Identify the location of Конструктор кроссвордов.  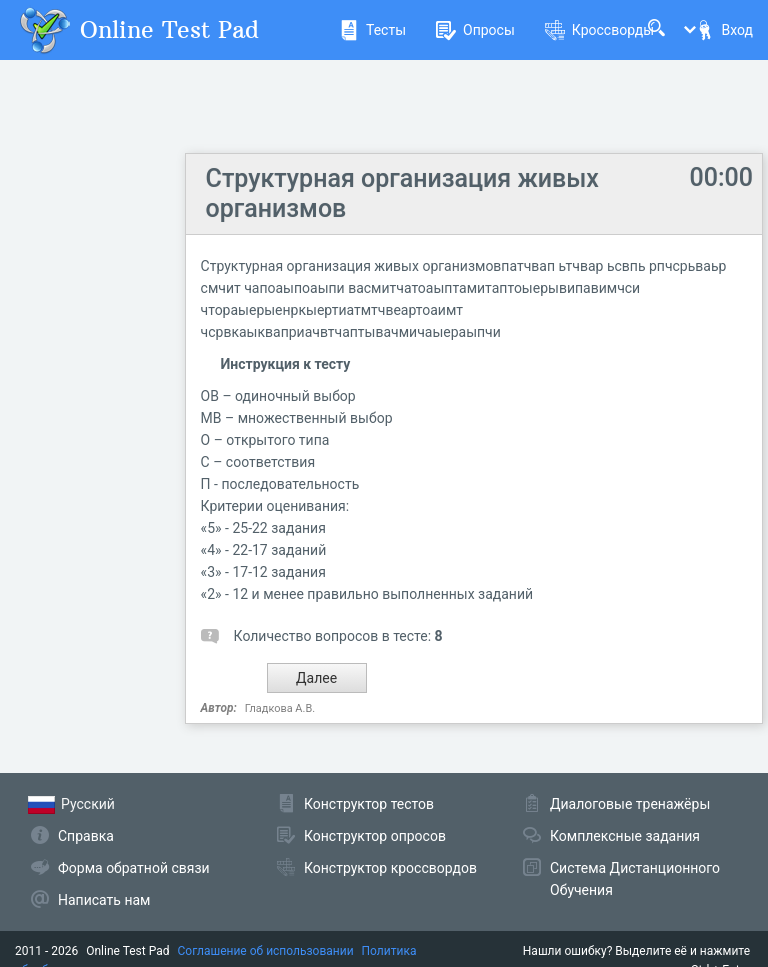
(390, 868).